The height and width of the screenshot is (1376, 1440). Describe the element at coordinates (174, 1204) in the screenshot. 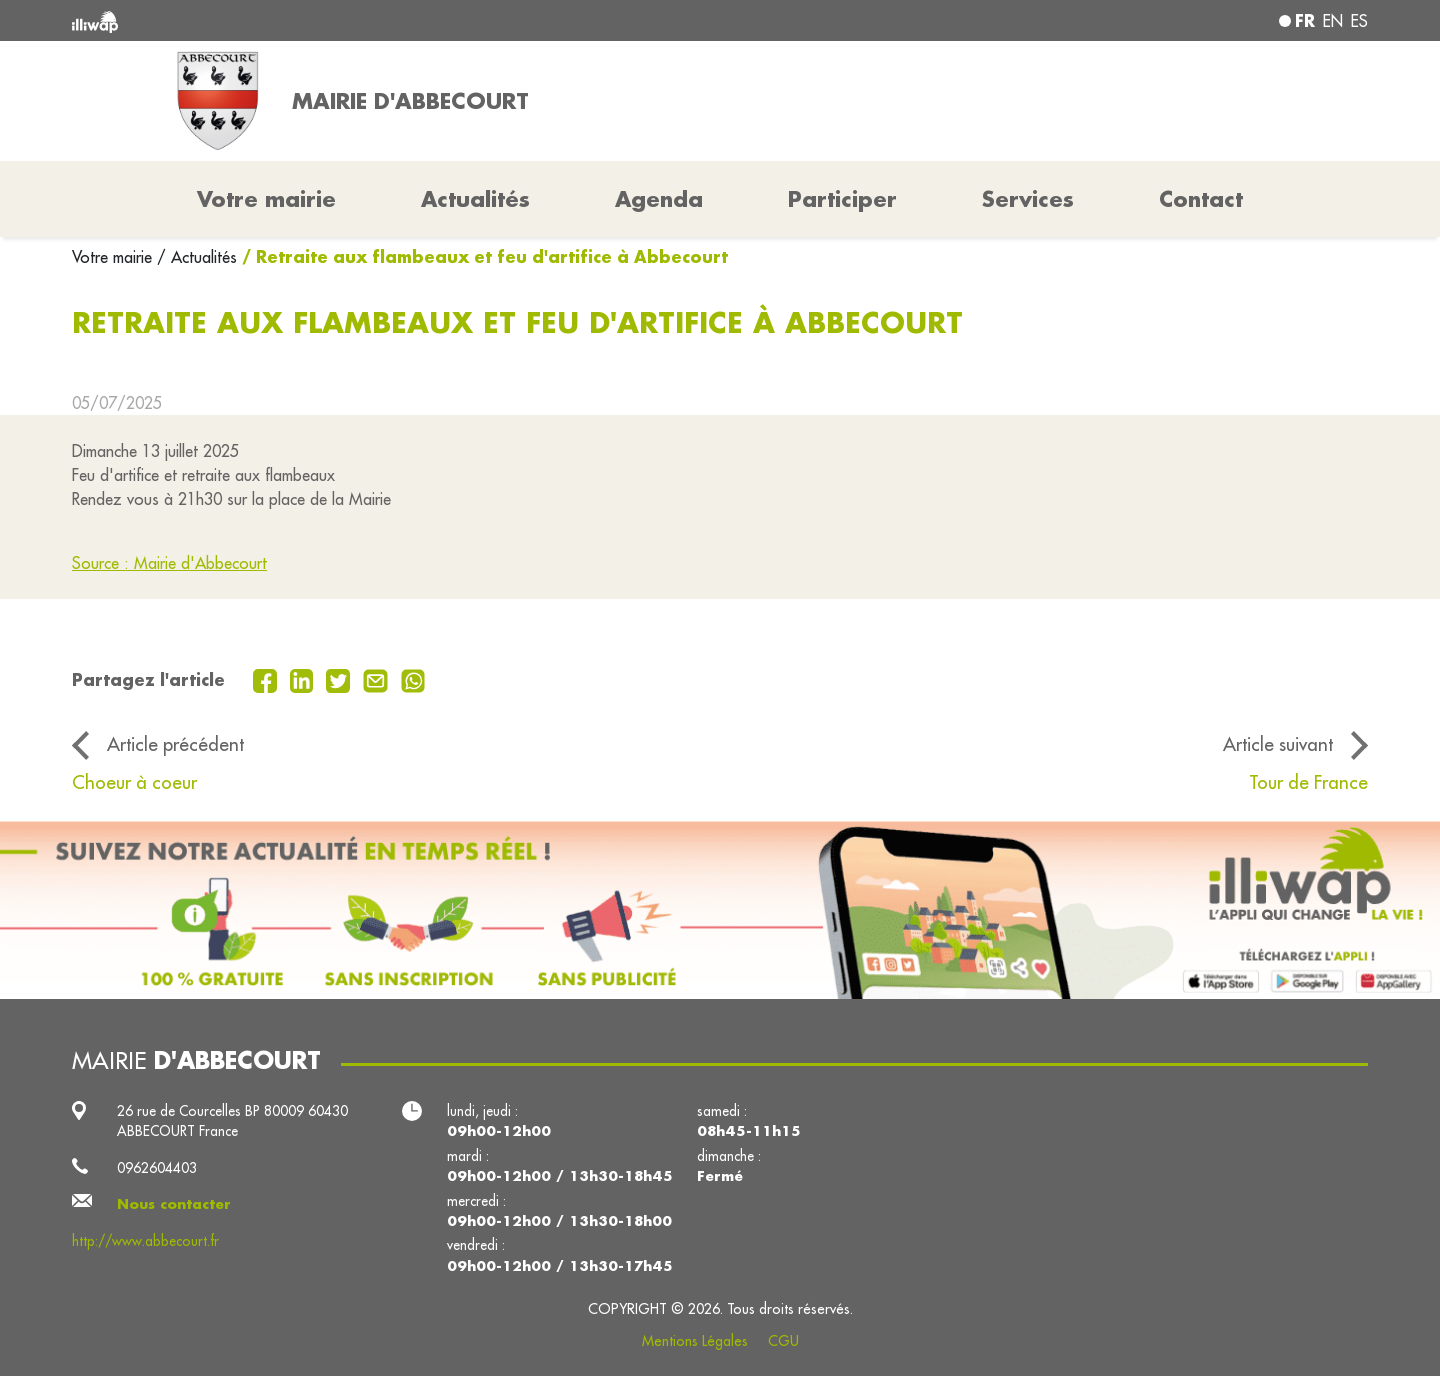

I see `Nous contacter` at that location.